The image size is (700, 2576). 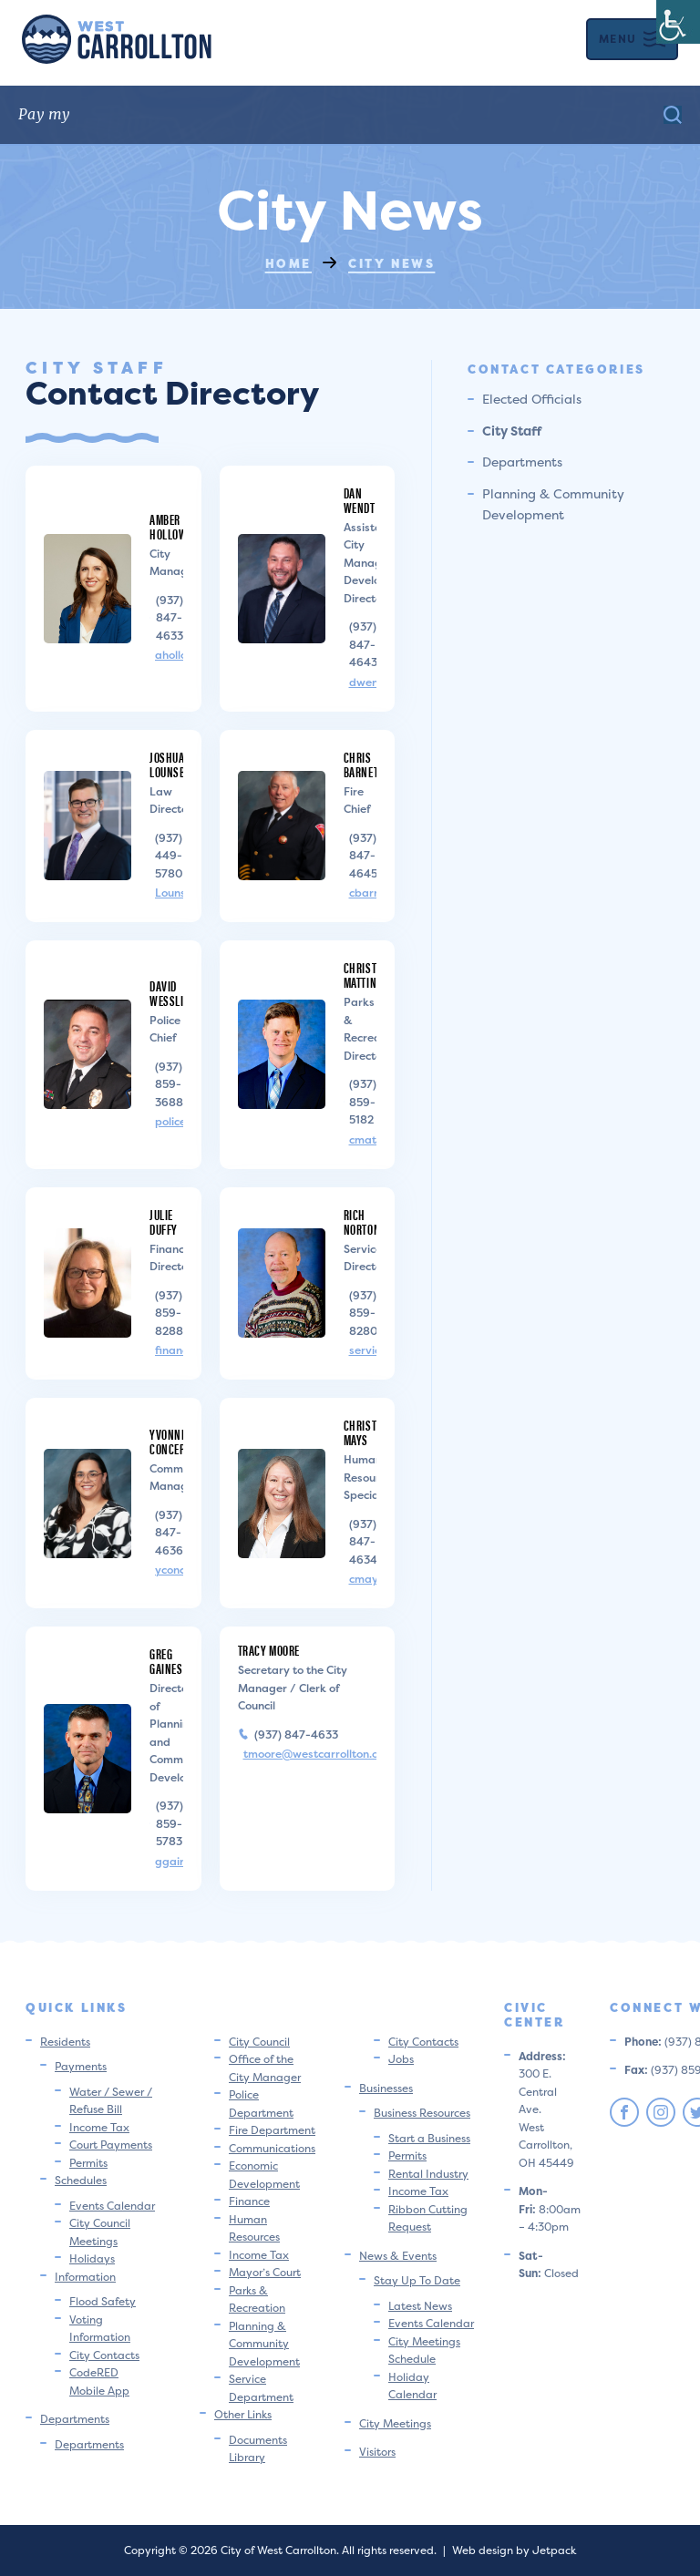 I want to click on Income Tax, so click(x=99, y=2127).